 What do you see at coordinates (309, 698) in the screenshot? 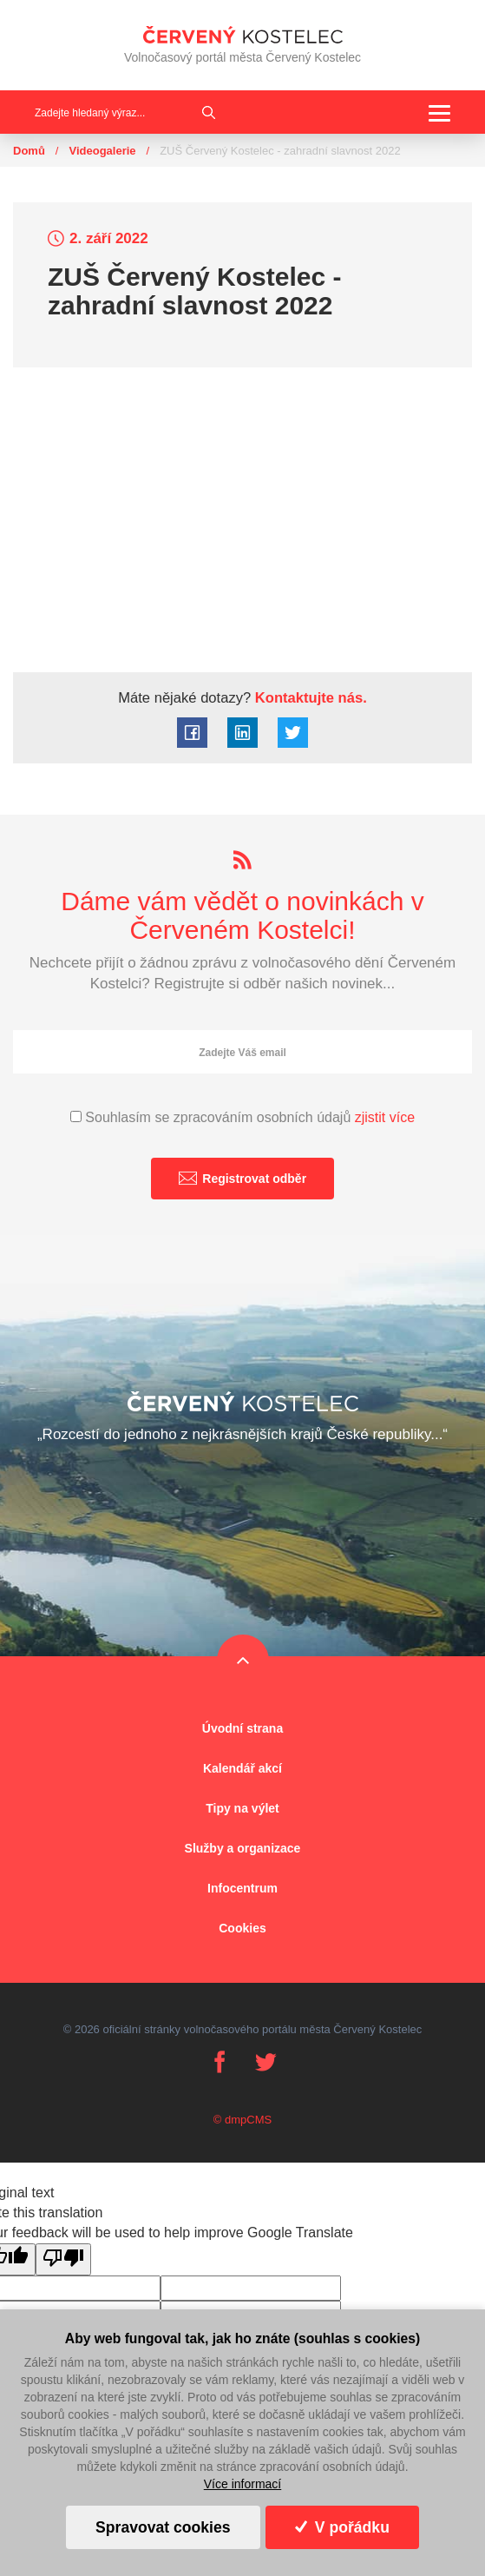
I see `Kontaktujte nás.` at bounding box center [309, 698].